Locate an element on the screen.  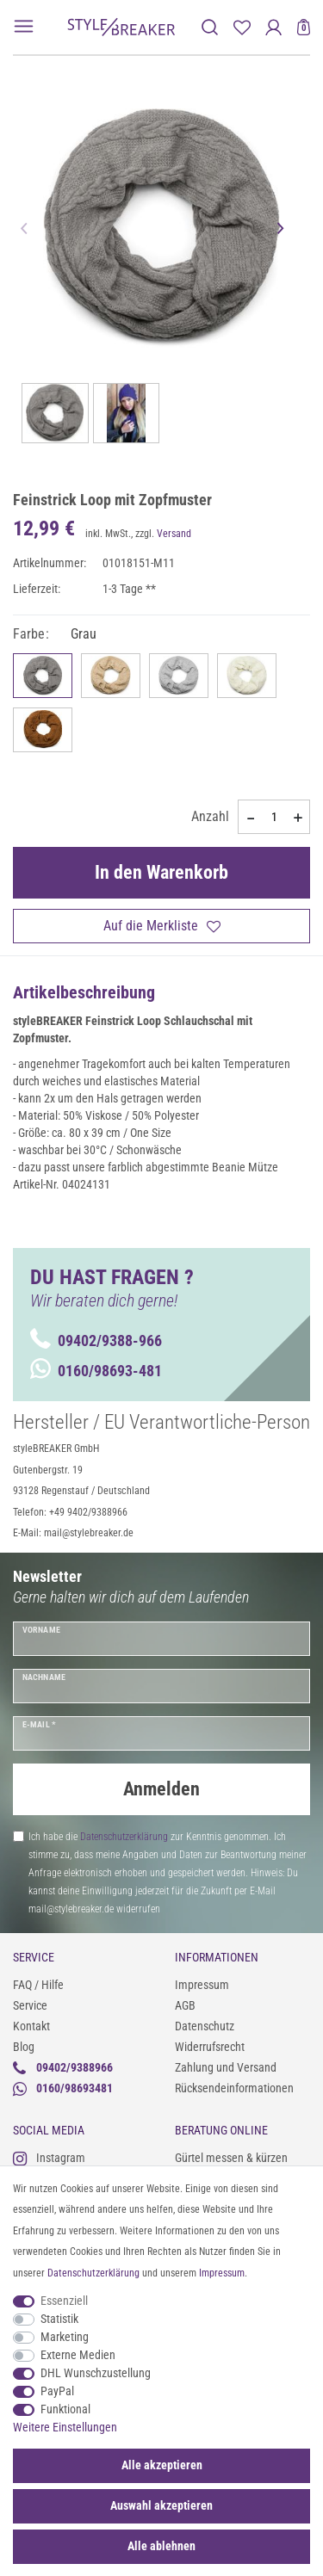
[Anmelden] is located at coordinates (273, 27).